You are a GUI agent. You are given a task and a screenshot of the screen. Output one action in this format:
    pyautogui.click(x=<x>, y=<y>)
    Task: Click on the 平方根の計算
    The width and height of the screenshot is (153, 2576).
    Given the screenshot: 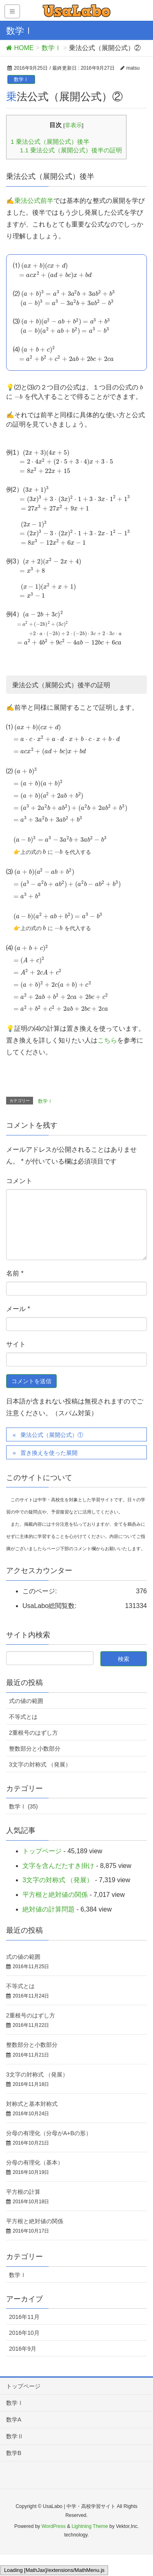 What is the action you would take?
    pyautogui.click(x=23, y=2192)
    